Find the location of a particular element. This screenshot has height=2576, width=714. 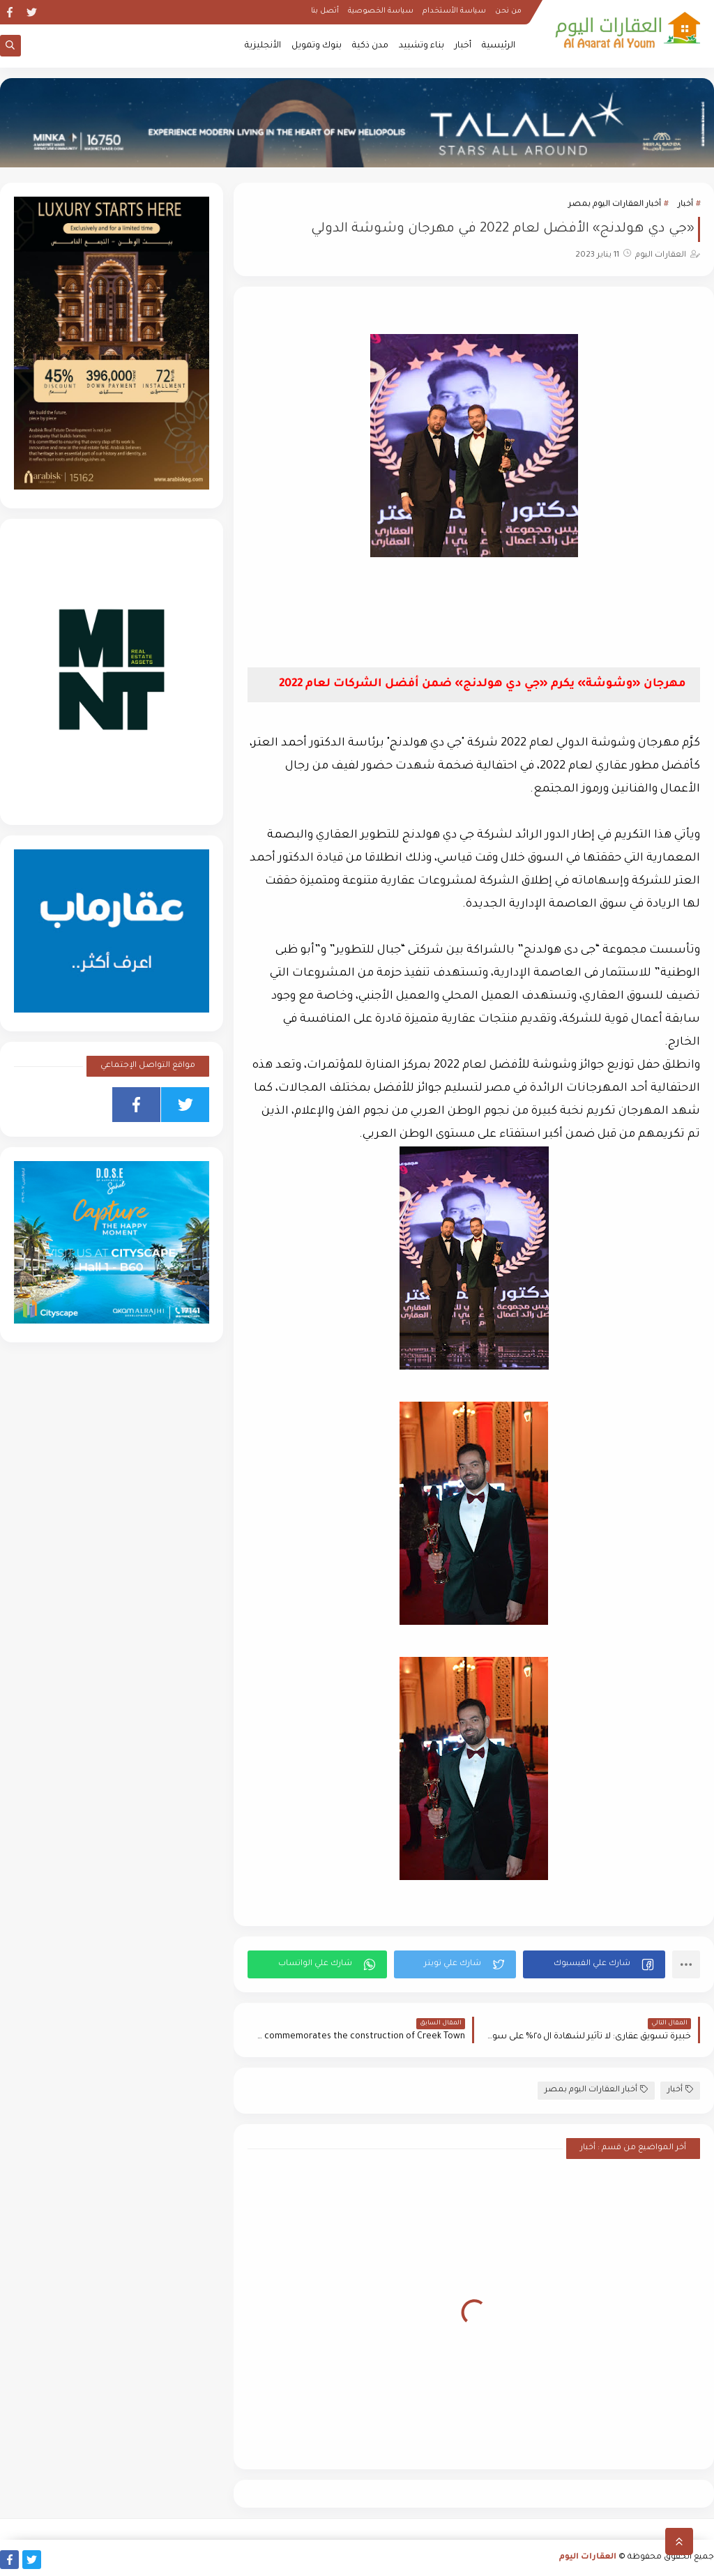

الأنجليزية is located at coordinates (263, 46).